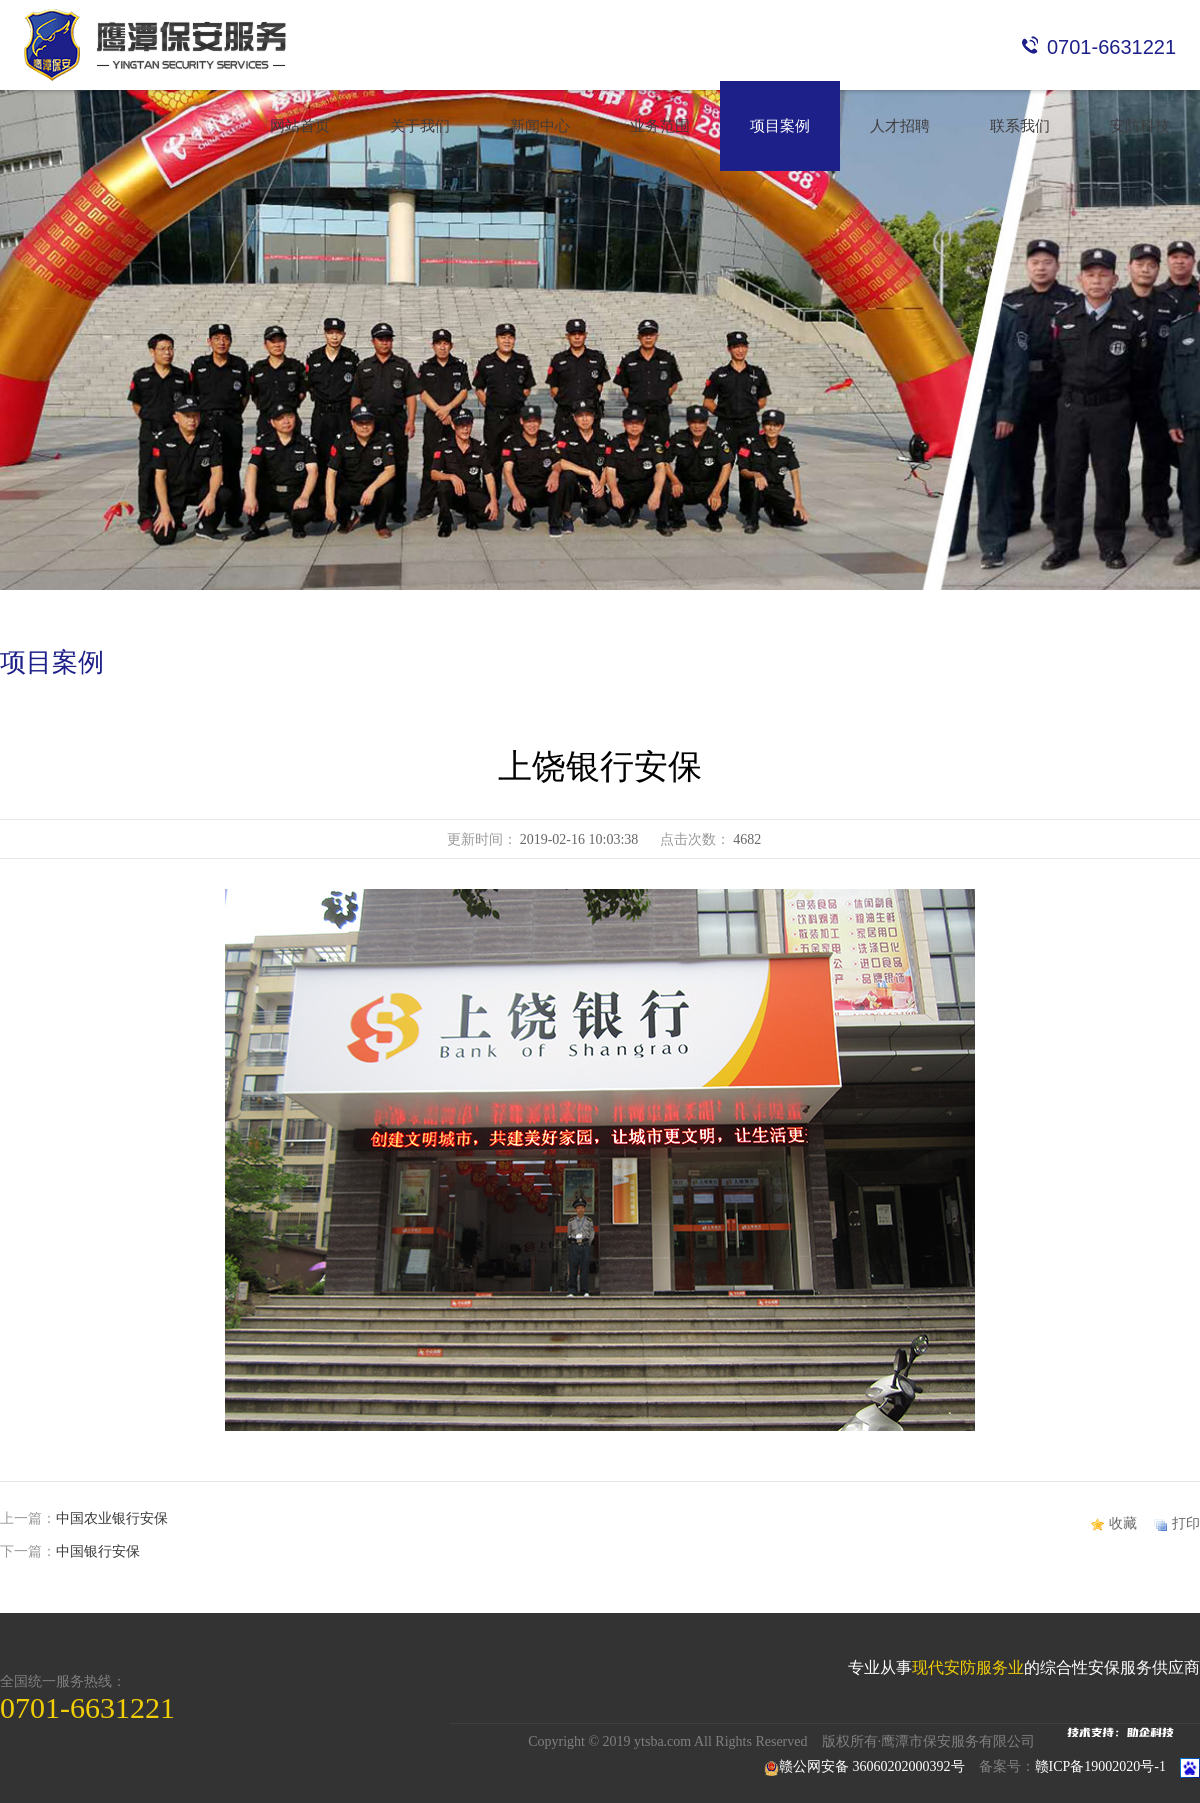 The image size is (1200, 1803). What do you see at coordinates (1020, 126) in the screenshot?
I see `联系我们` at bounding box center [1020, 126].